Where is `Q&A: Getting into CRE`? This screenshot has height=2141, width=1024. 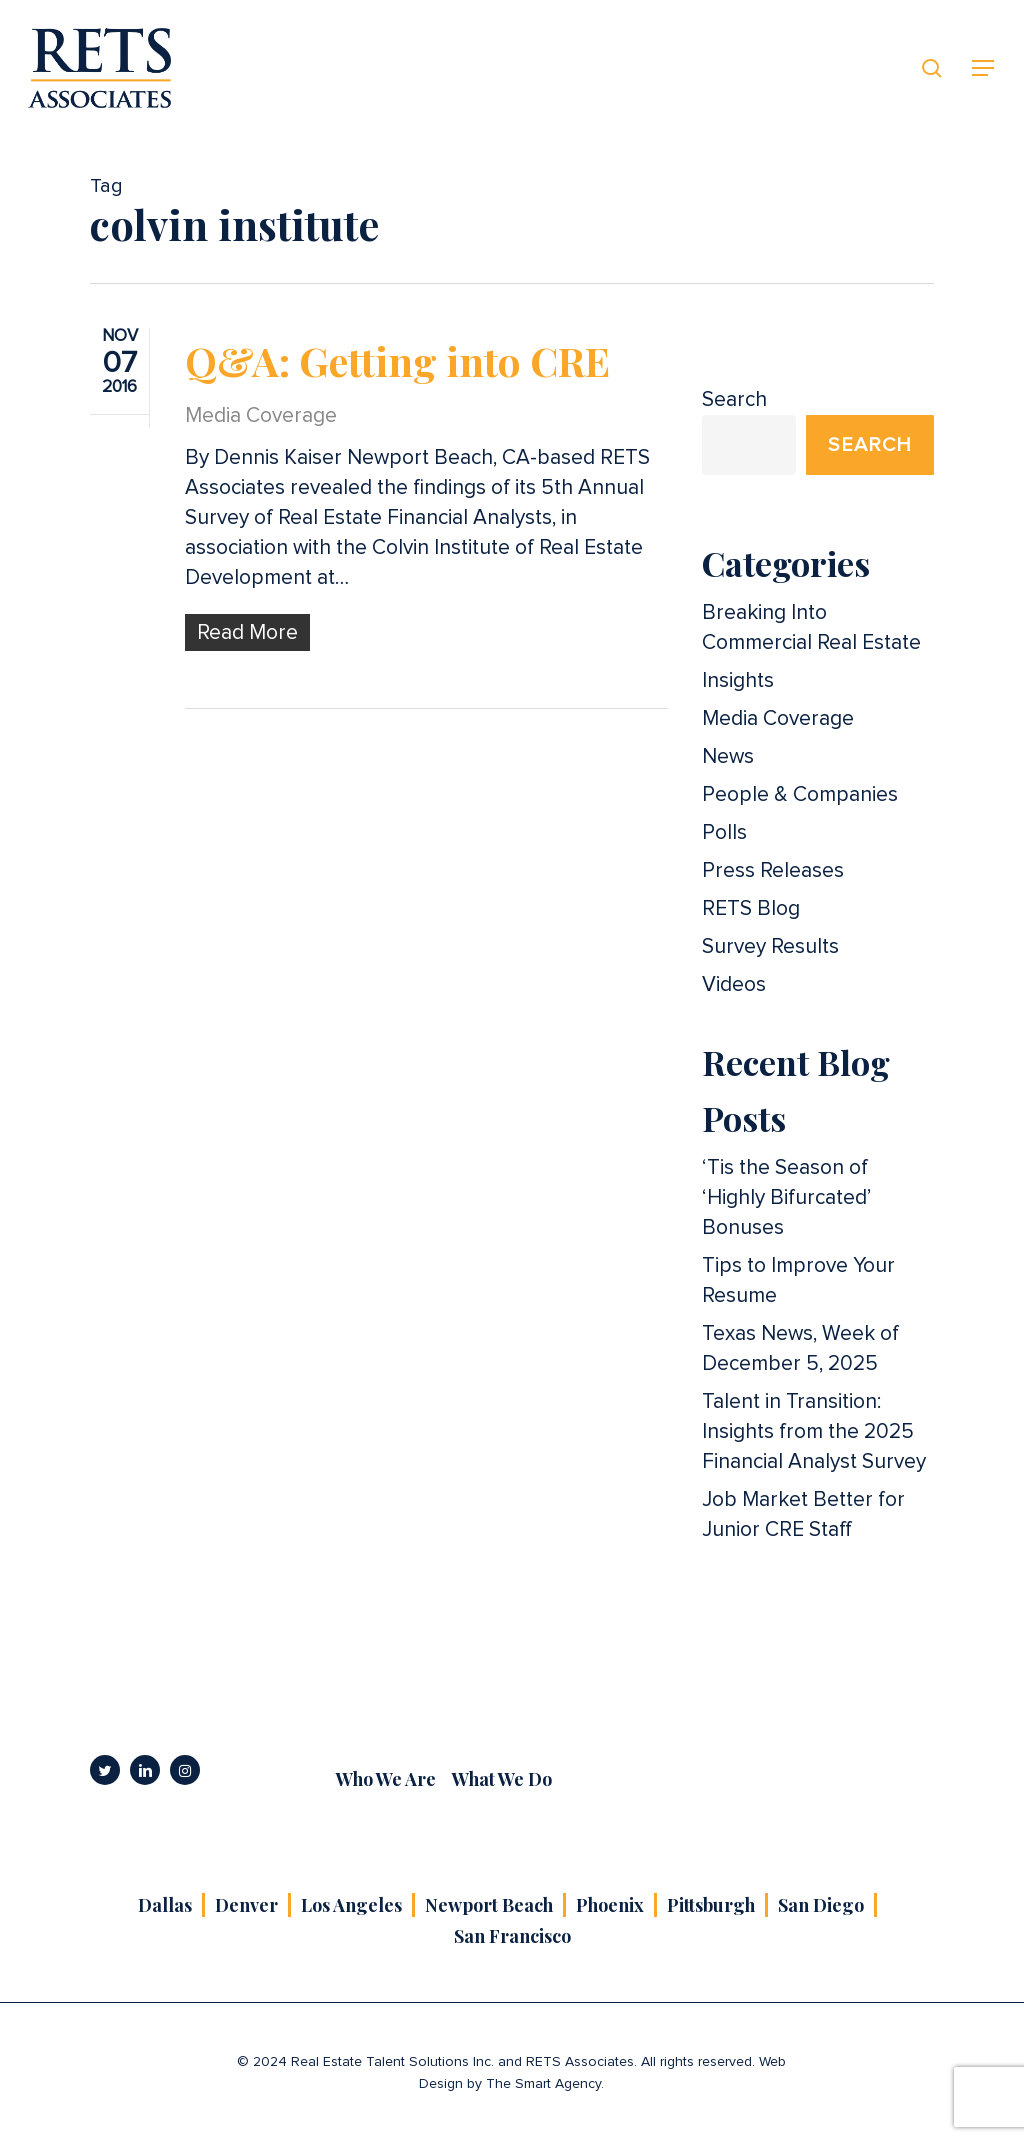
Q&A: Getting into CRE is located at coordinates (397, 360).